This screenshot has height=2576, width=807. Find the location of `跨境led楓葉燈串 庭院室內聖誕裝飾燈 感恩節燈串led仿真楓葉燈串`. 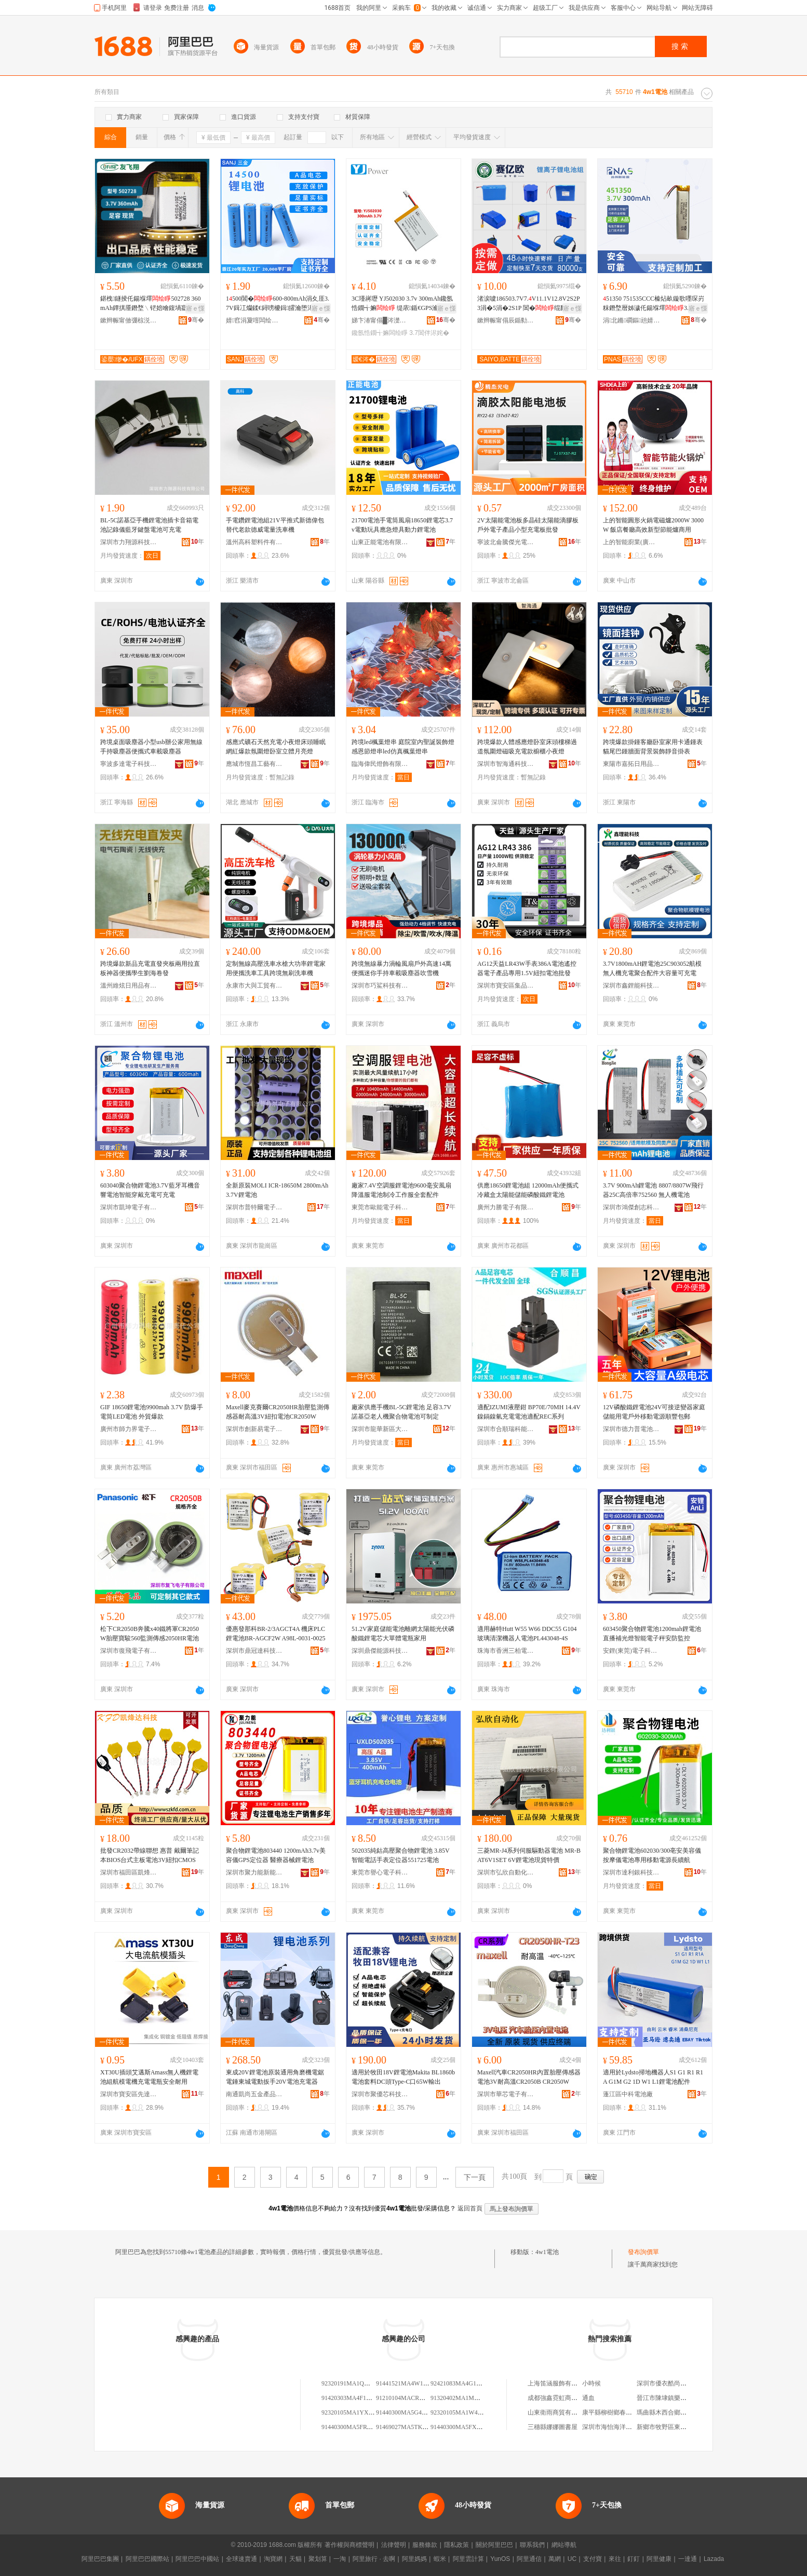

跨境led楓葉燈串 庭院室內聖誕裝飾燈 感恩節燈串led仿真楓葉燈串 is located at coordinates (403, 746).